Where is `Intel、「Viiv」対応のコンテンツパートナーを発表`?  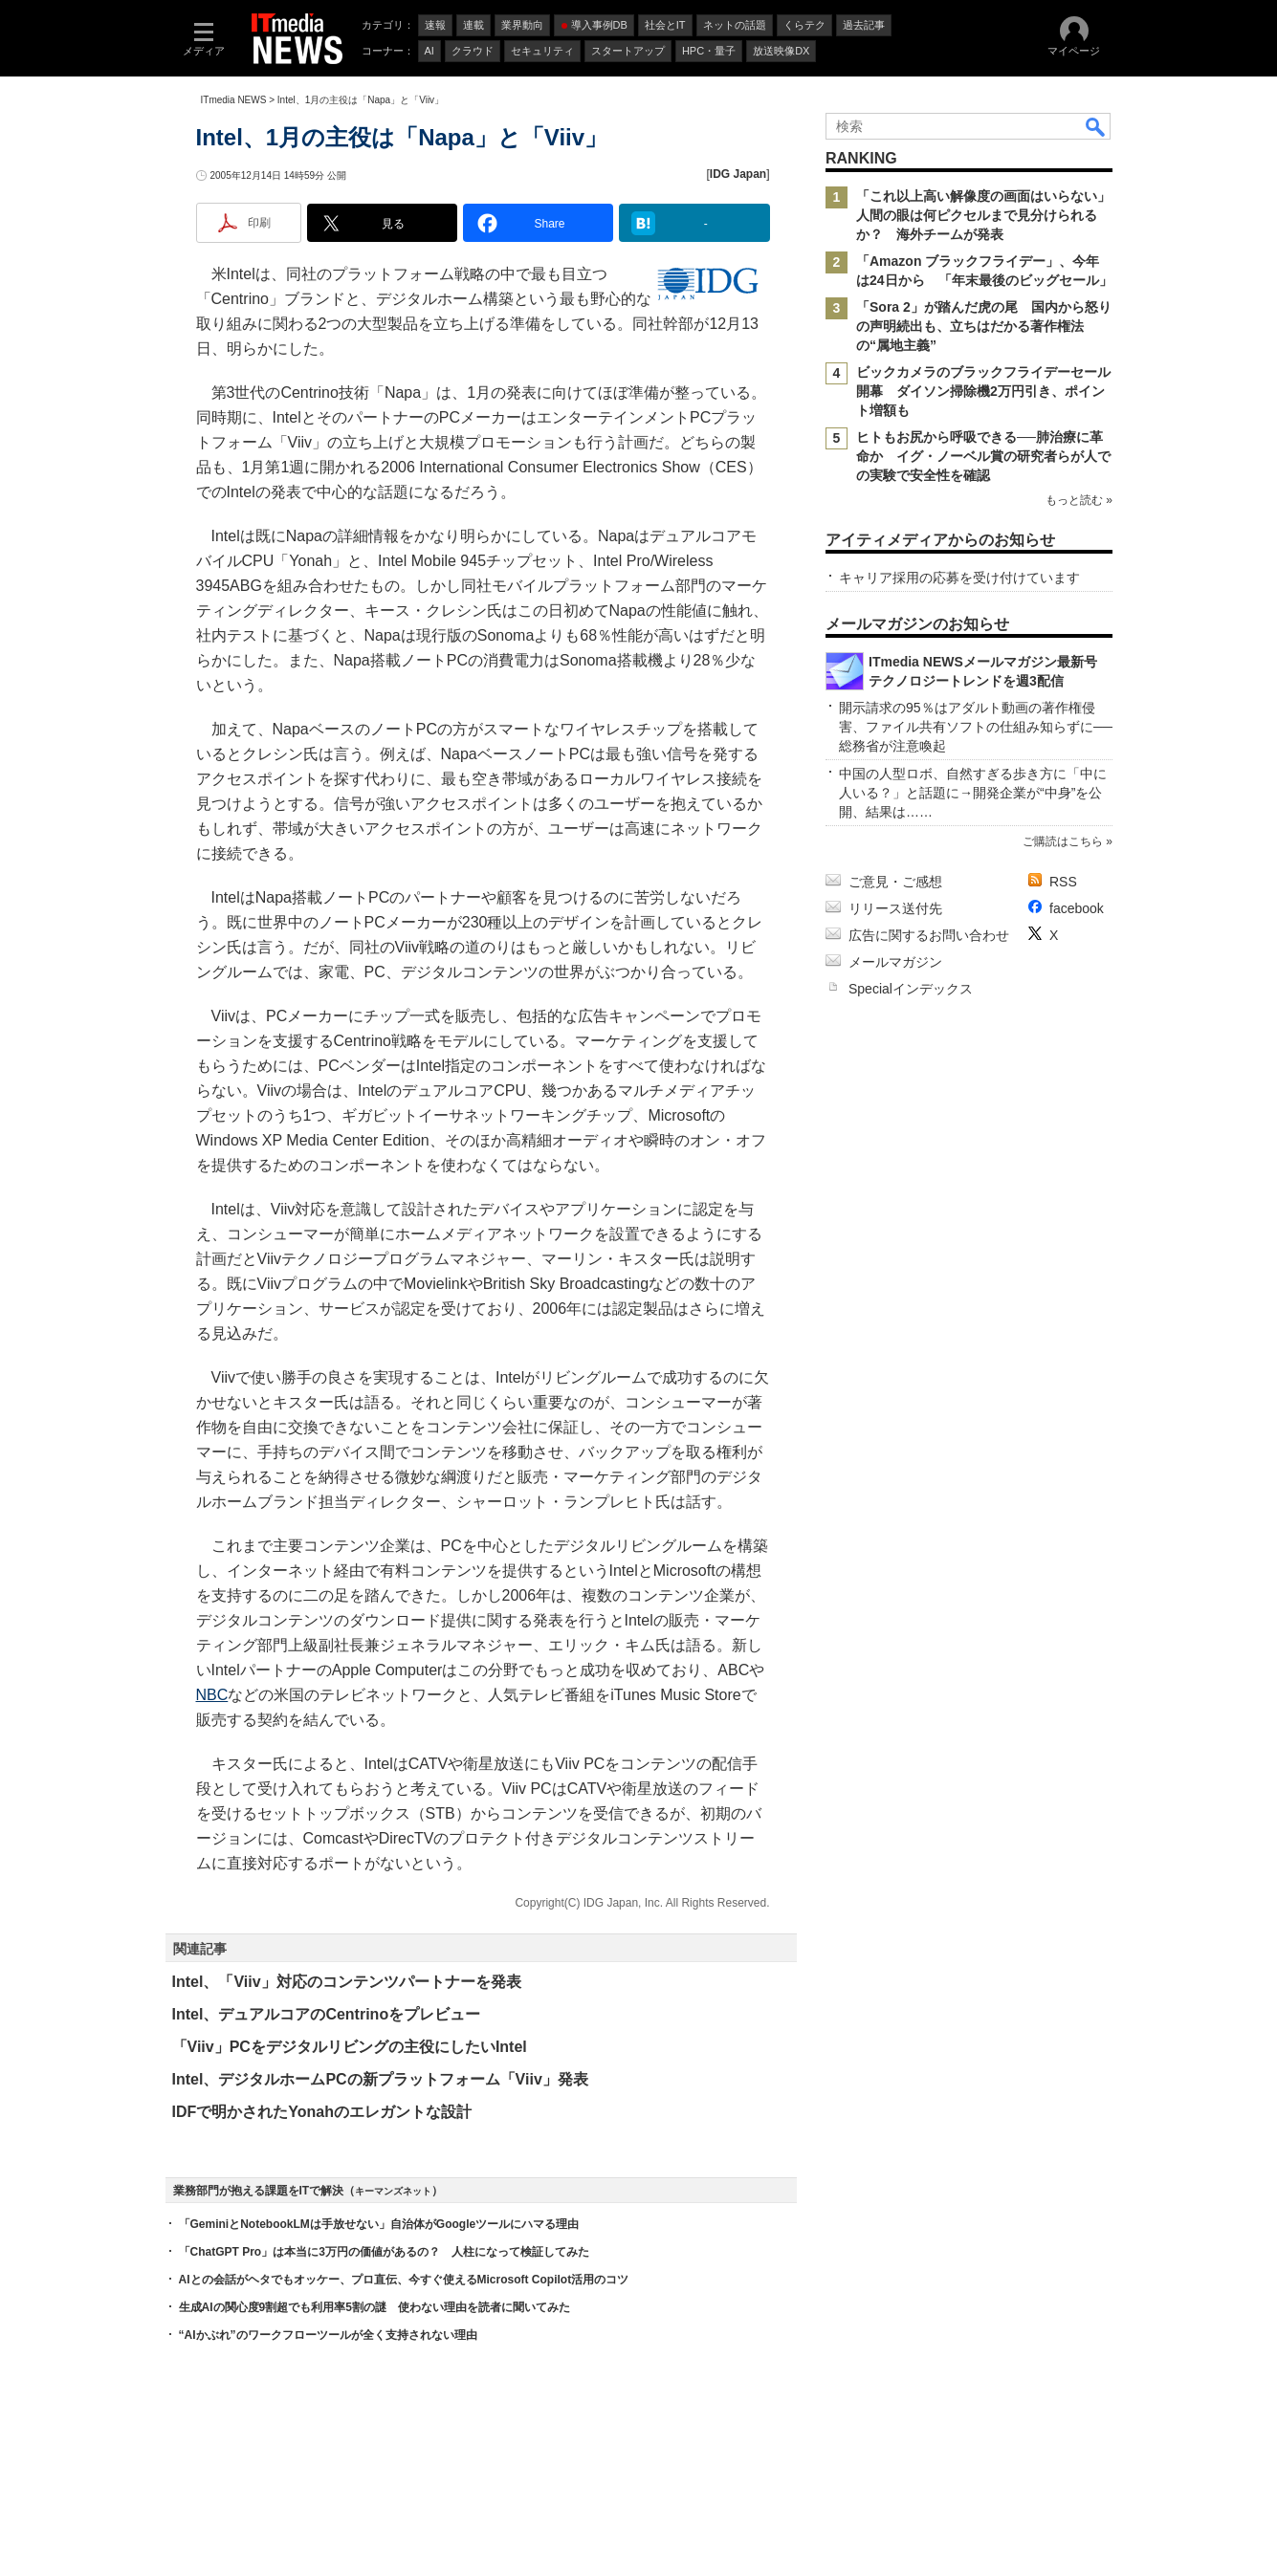
Intel、「Viiv」対応のコンテンツパートナーを発表 is located at coordinates (346, 1982).